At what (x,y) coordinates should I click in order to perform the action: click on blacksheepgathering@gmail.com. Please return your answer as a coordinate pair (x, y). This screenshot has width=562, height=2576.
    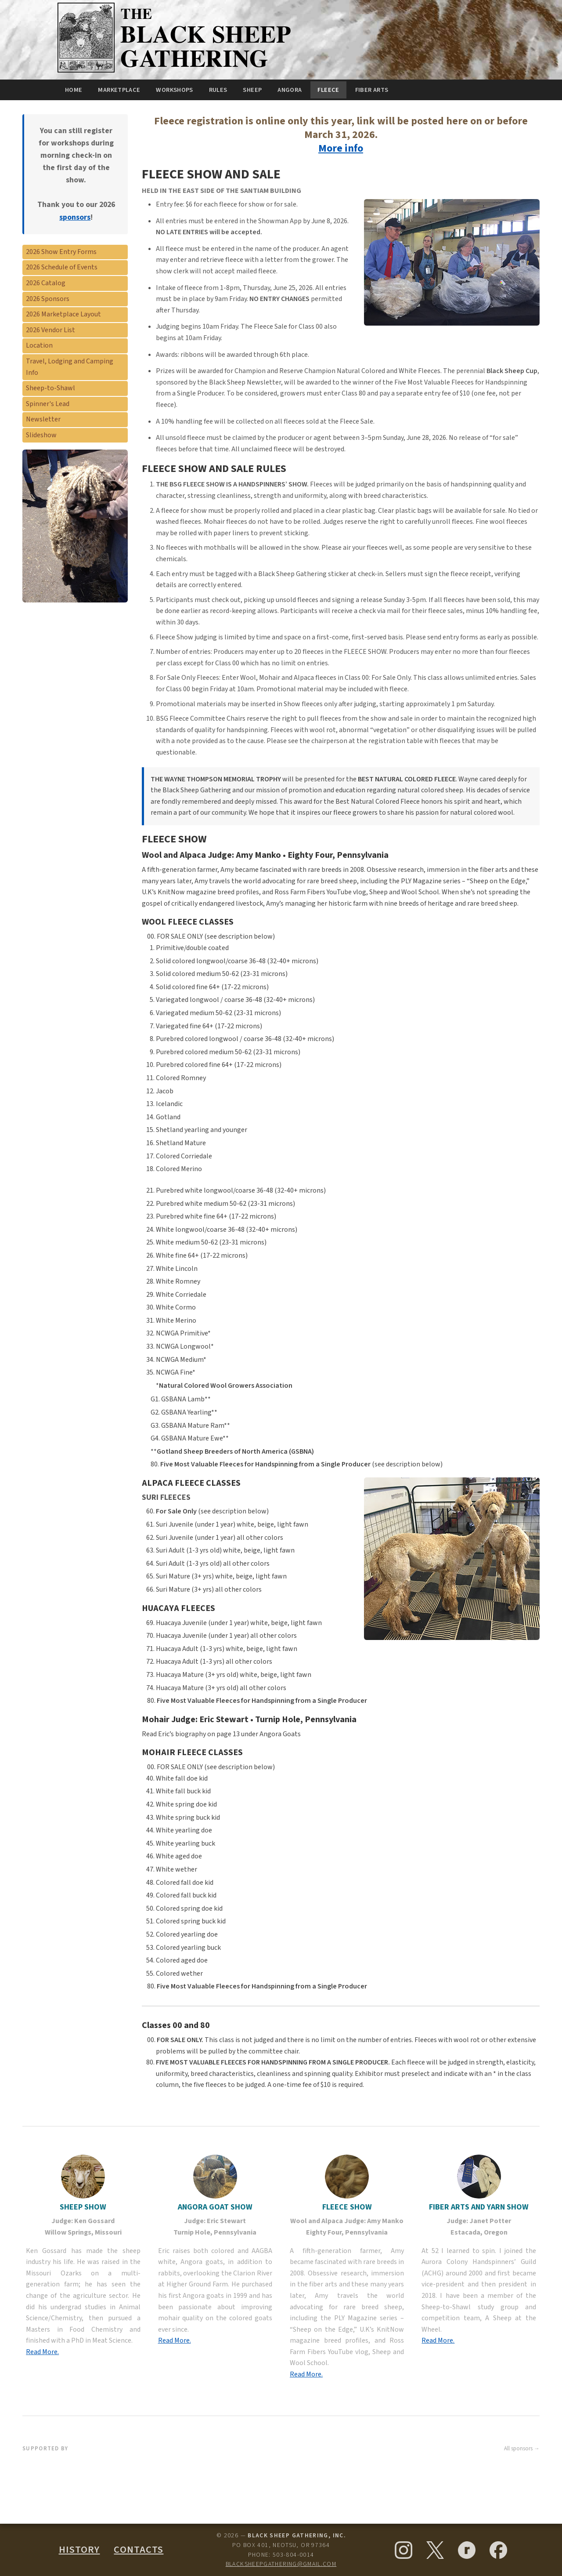
    Looking at the image, I should click on (281, 2564).